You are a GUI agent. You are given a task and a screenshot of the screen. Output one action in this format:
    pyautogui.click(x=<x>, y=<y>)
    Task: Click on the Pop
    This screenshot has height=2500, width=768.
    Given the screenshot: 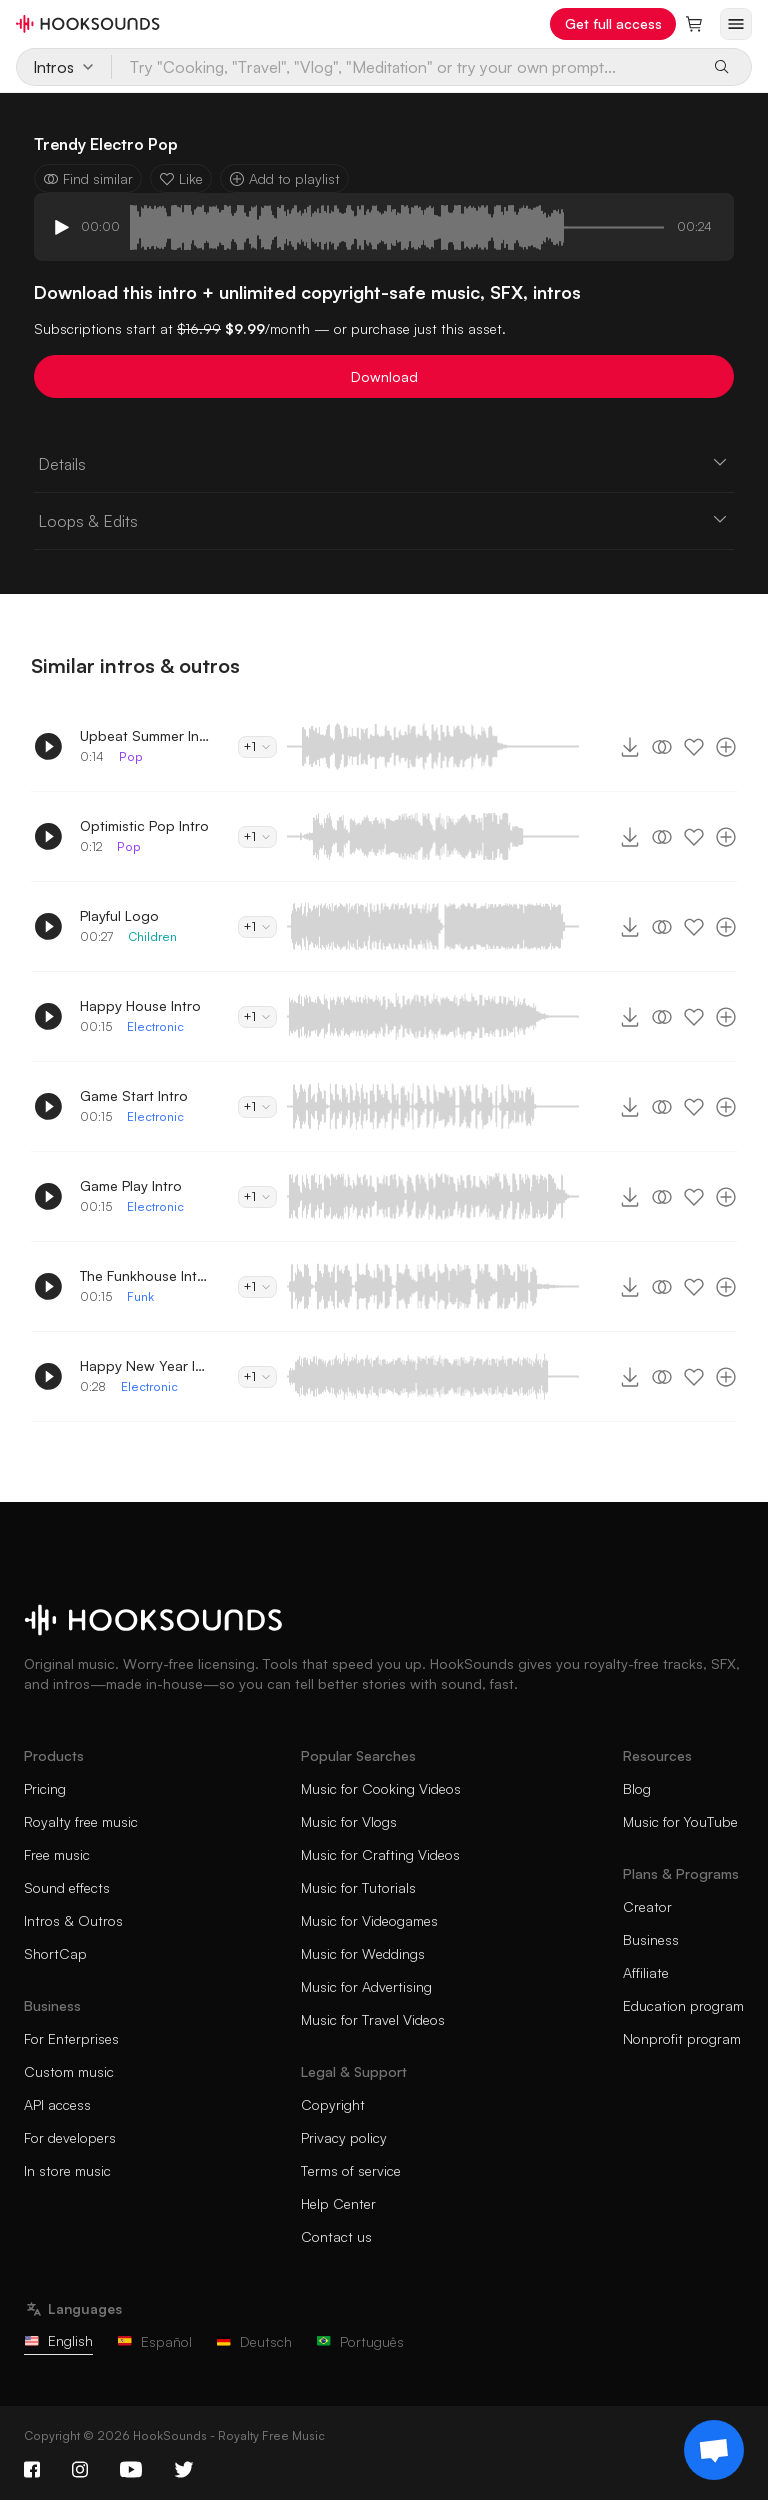 What is the action you would take?
    pyautogui.click(x=131, y=756)
    